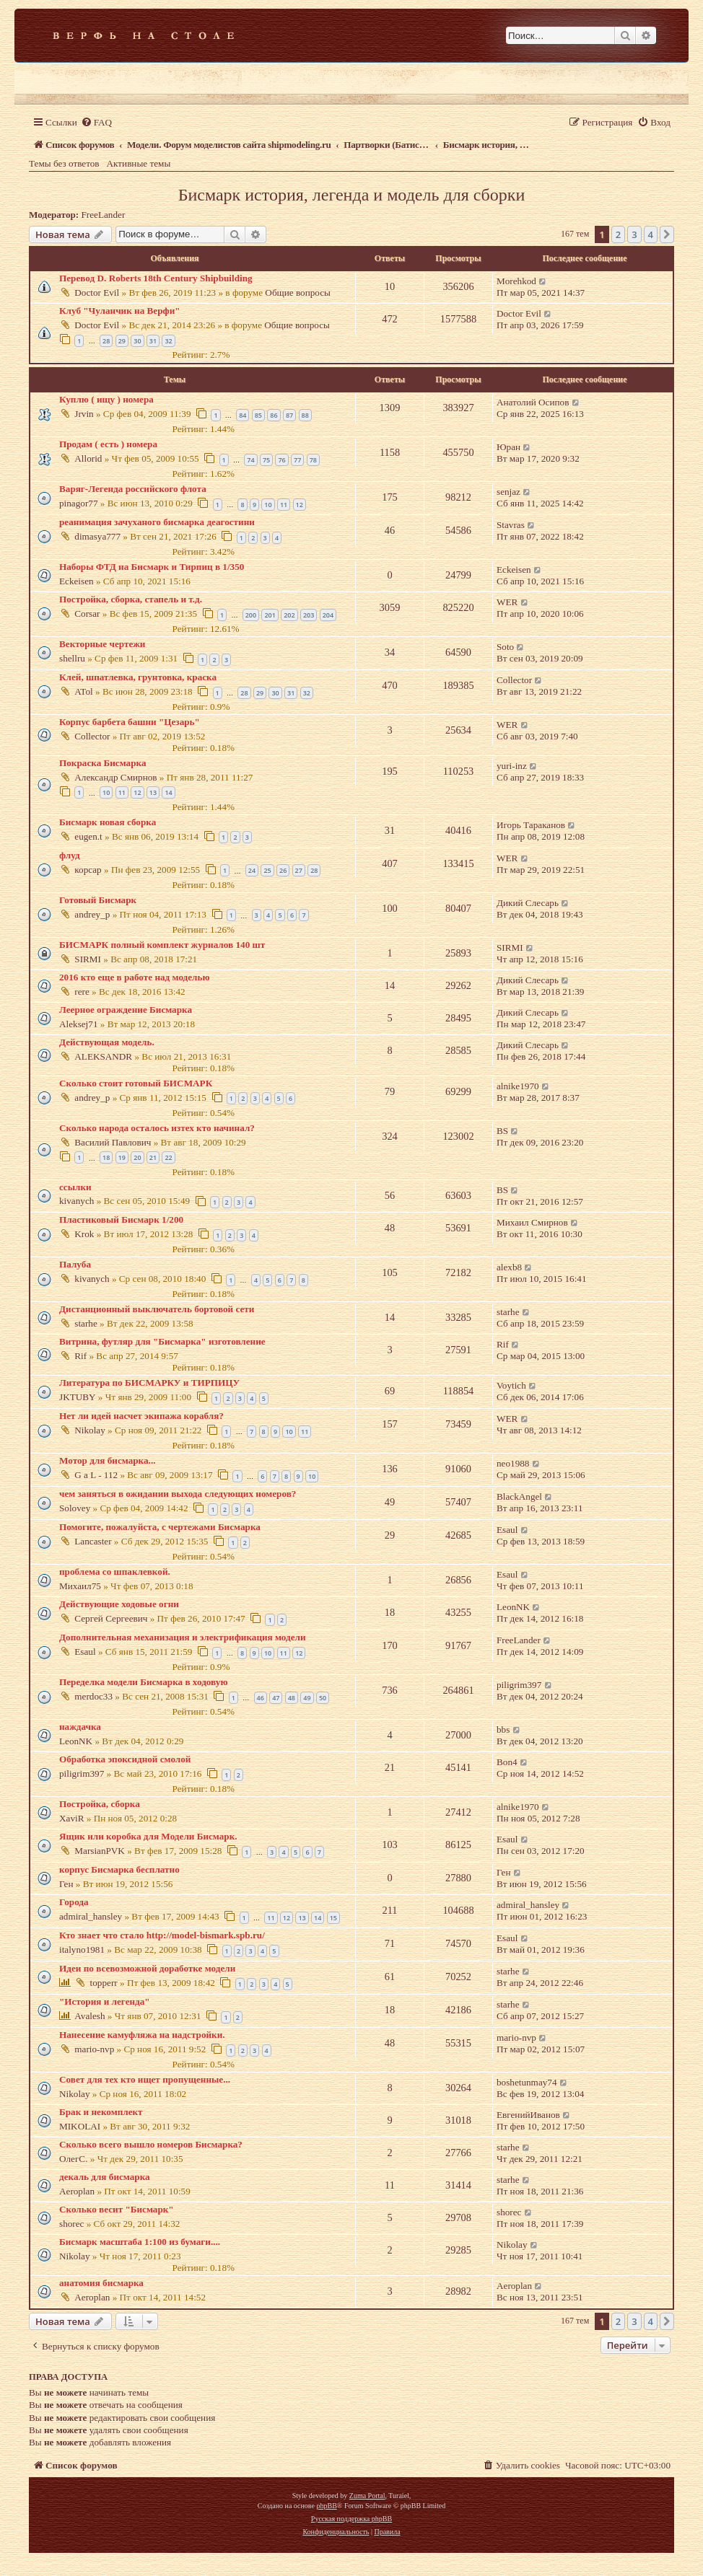 The image size is (703, 2576). I want to click on 84, so click(242, 415).